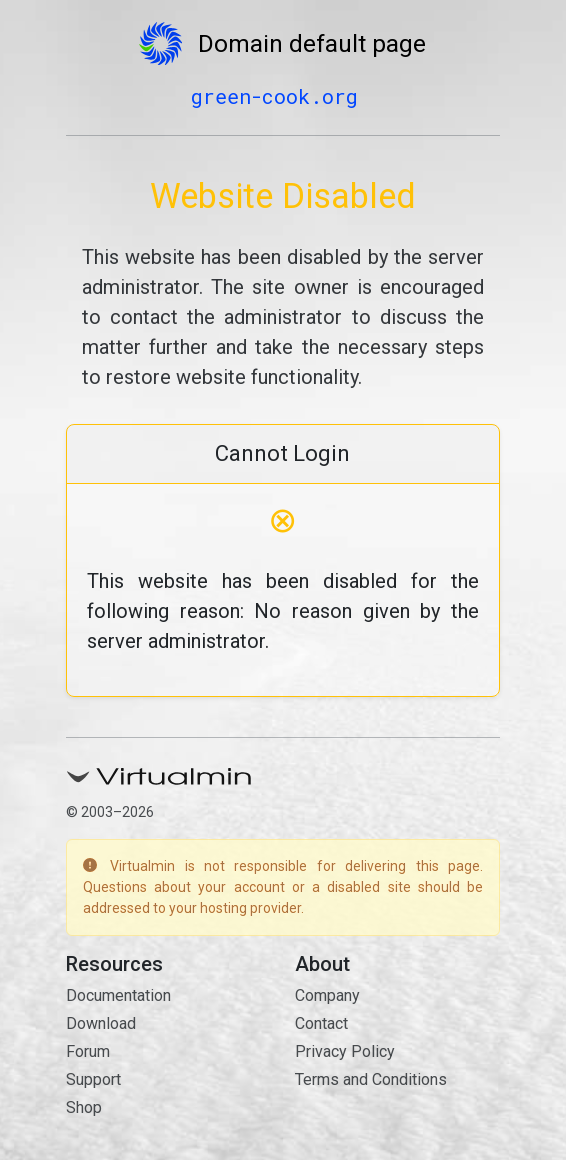  I want to click on Support, so click(93, 1079).